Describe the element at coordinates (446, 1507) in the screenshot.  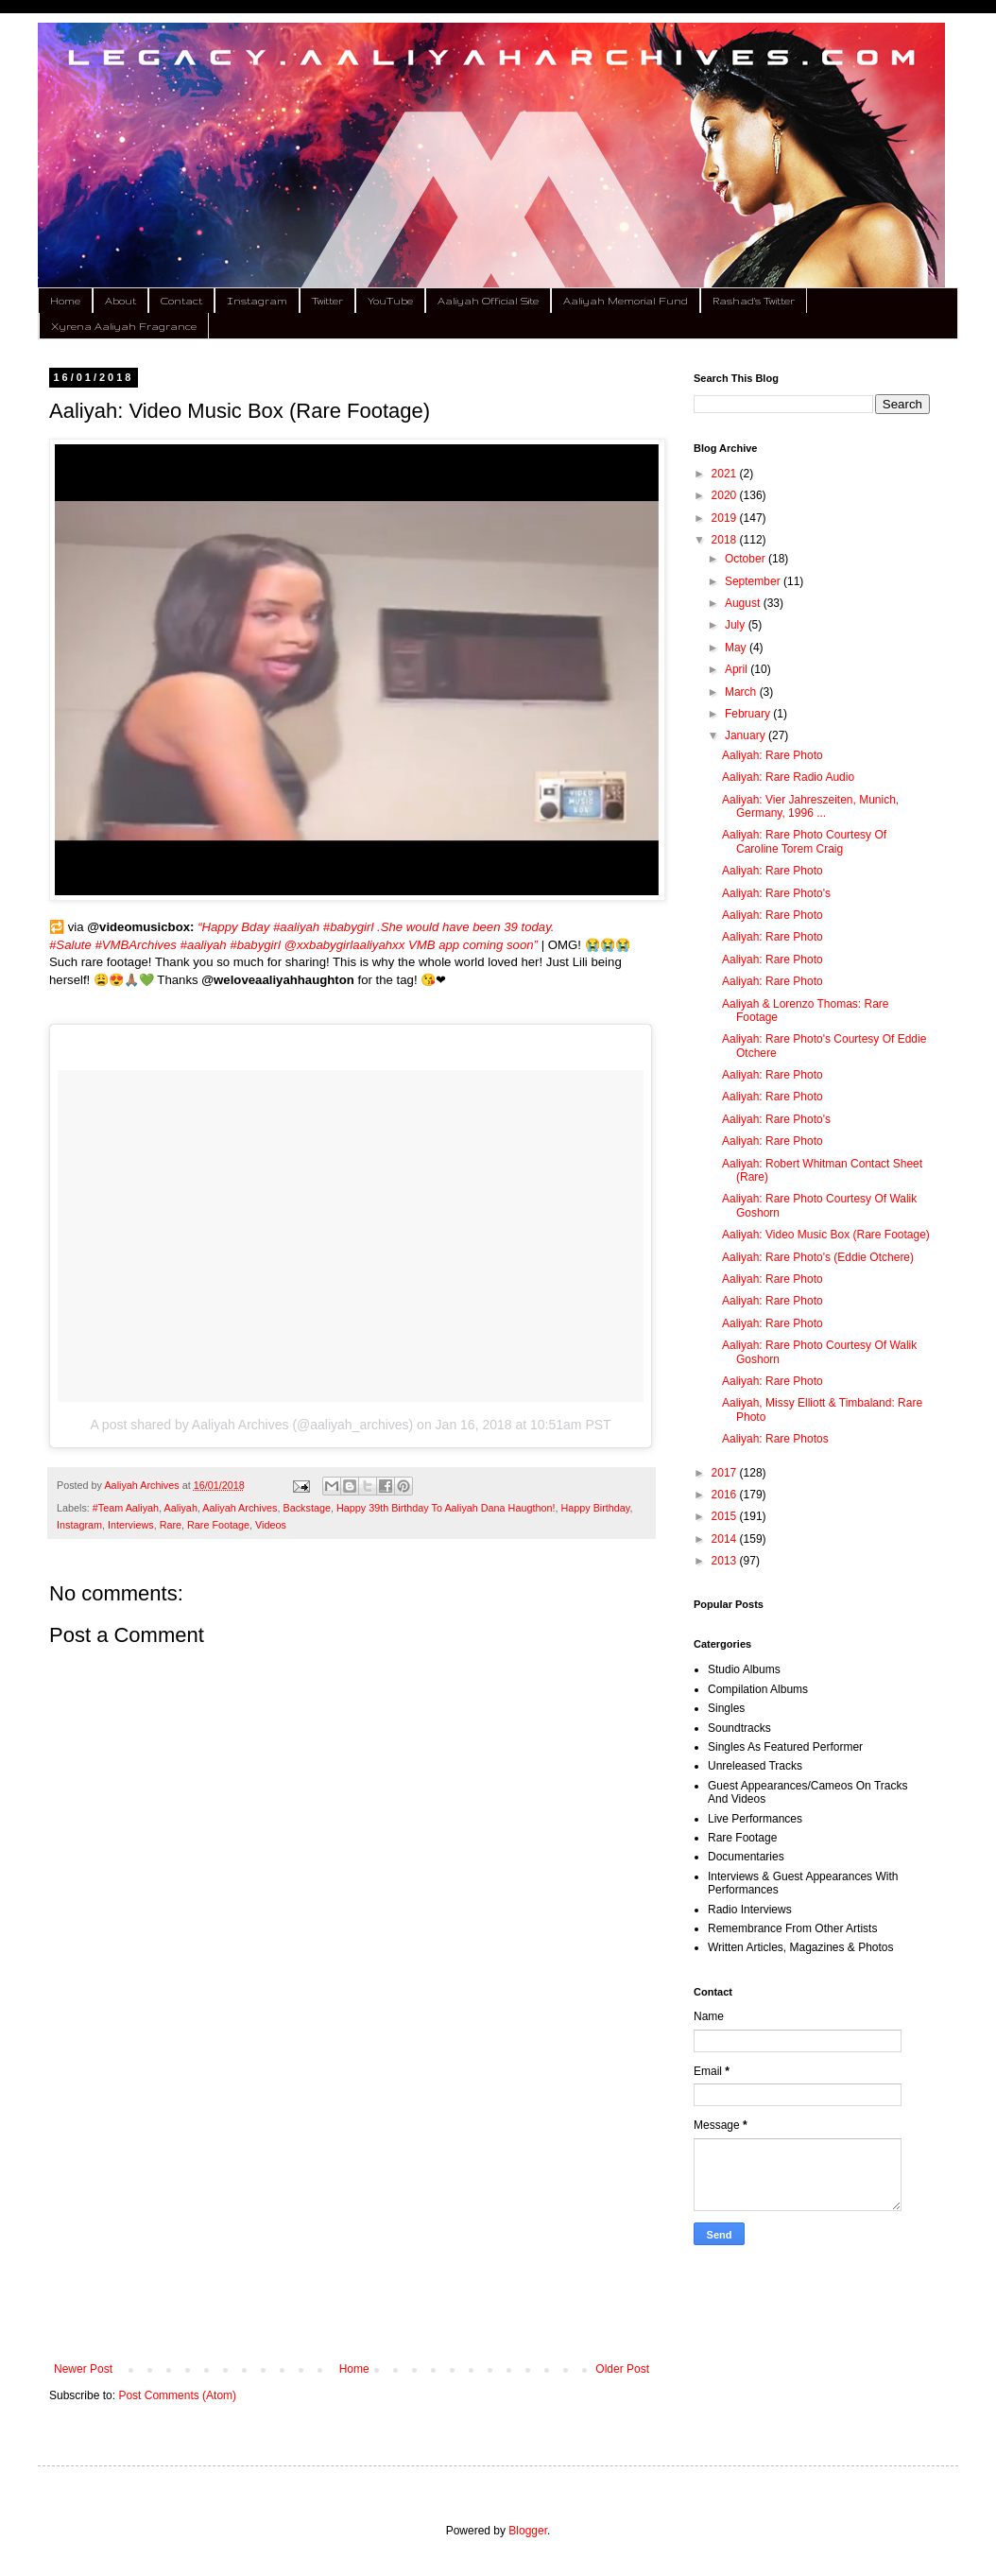
I see `Happy 39th Birthday To Aaliyah Dana Haugthon!` at that location.